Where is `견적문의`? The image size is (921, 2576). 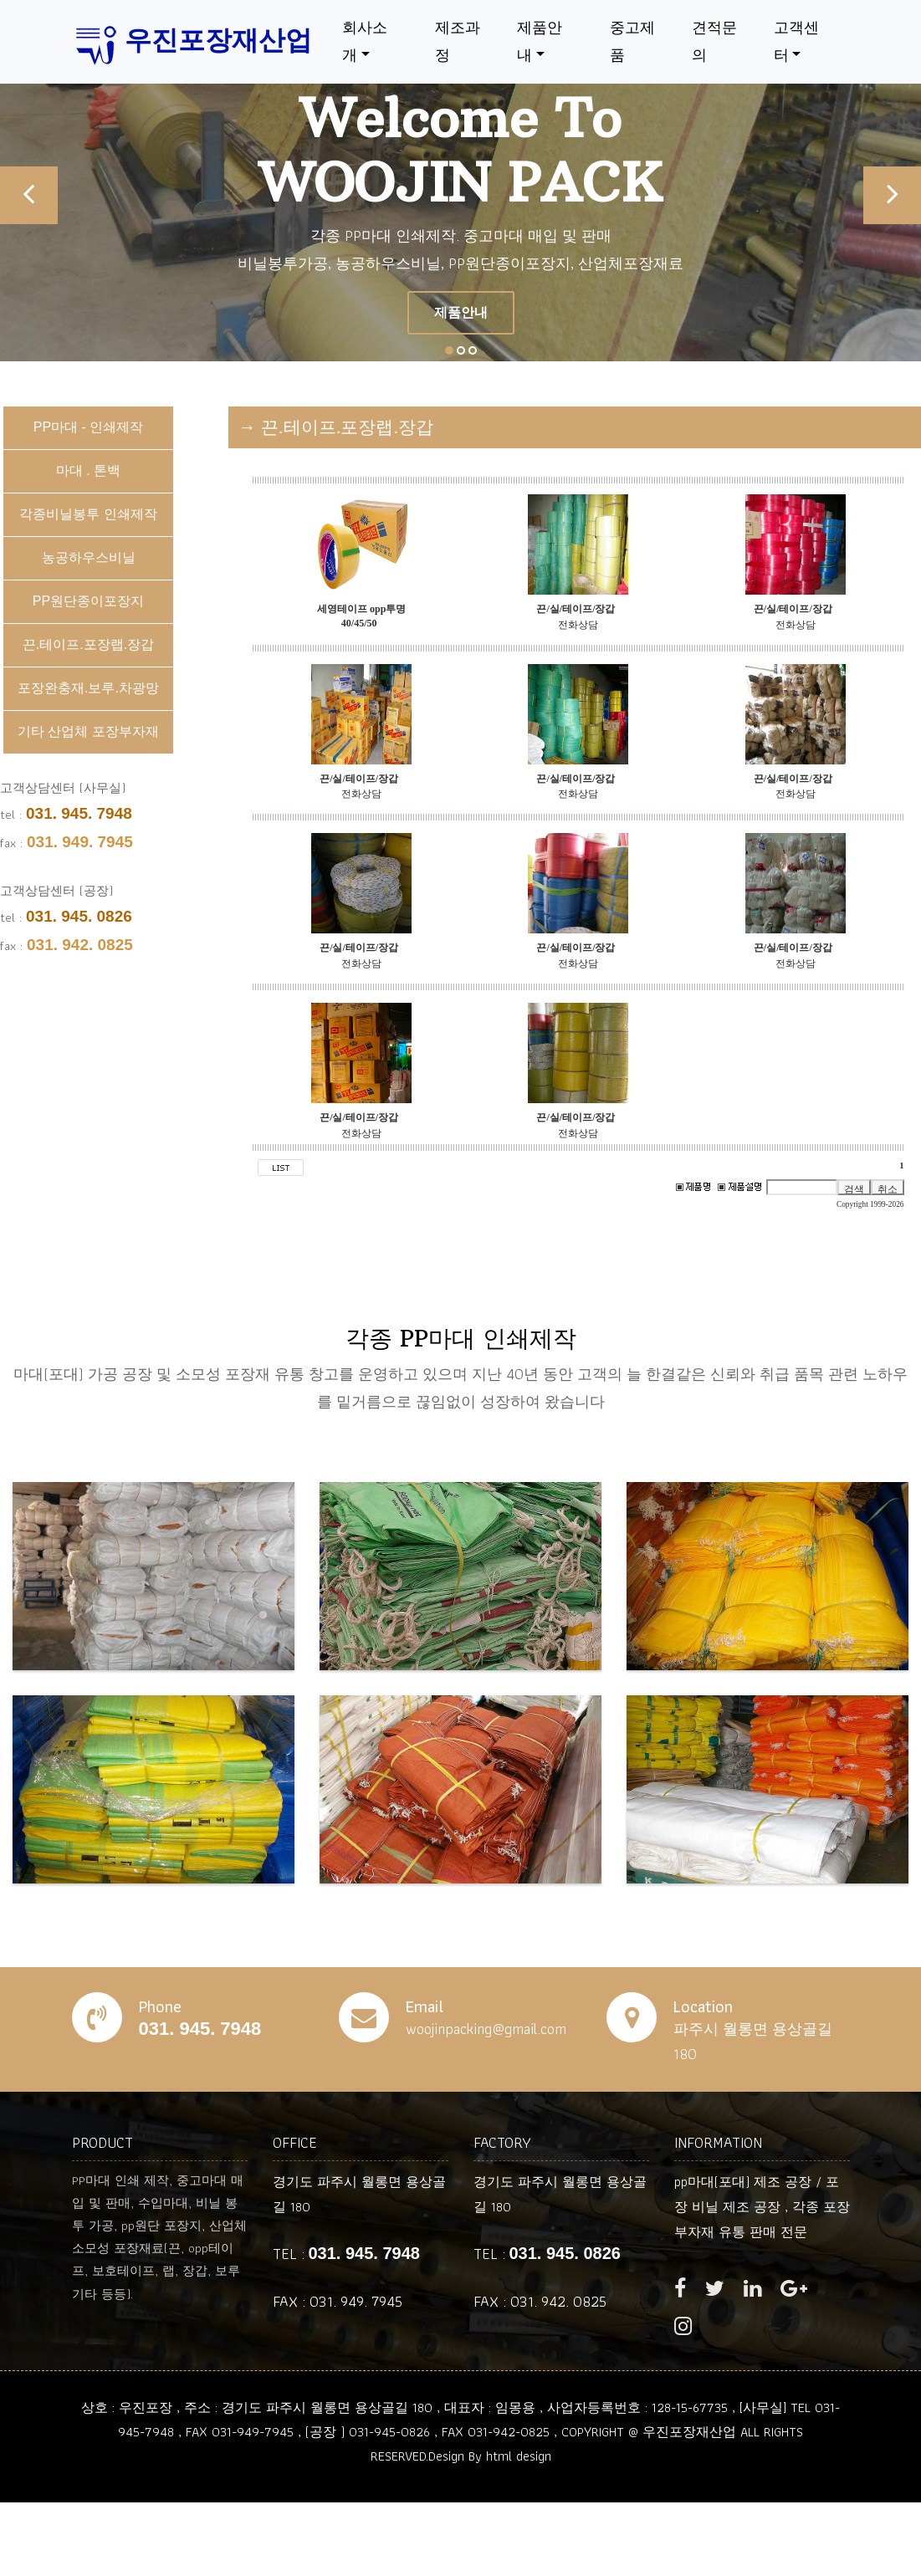
견적문의 is located at coordinates (714, 41).